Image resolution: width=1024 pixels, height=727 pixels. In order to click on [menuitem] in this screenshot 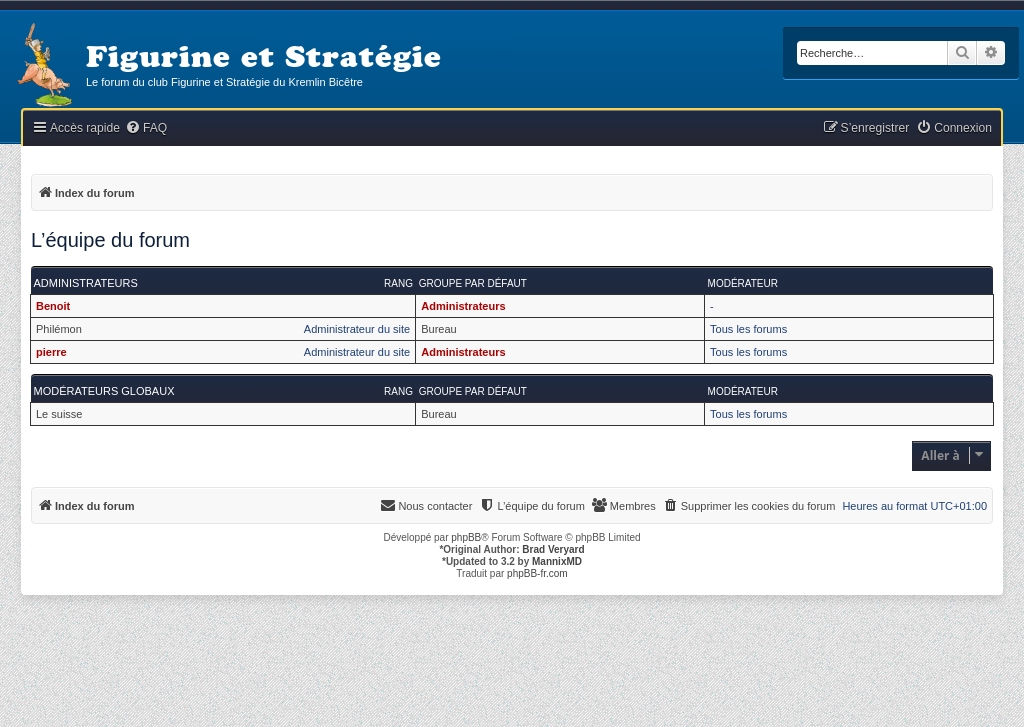, I will do `click(146, 128)`.